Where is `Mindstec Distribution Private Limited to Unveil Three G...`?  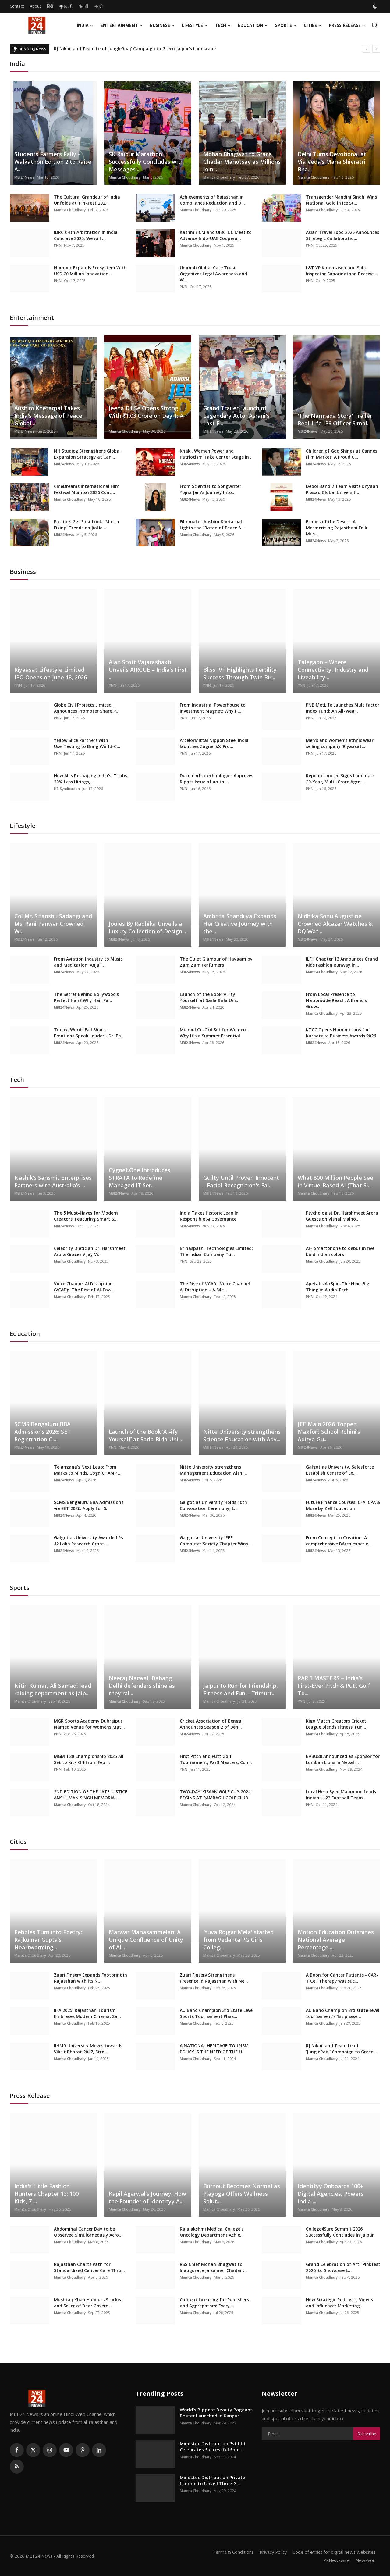 Mindstec Distribution Private Limited to Unveil Three G... is located at coordinates (212, 2480).